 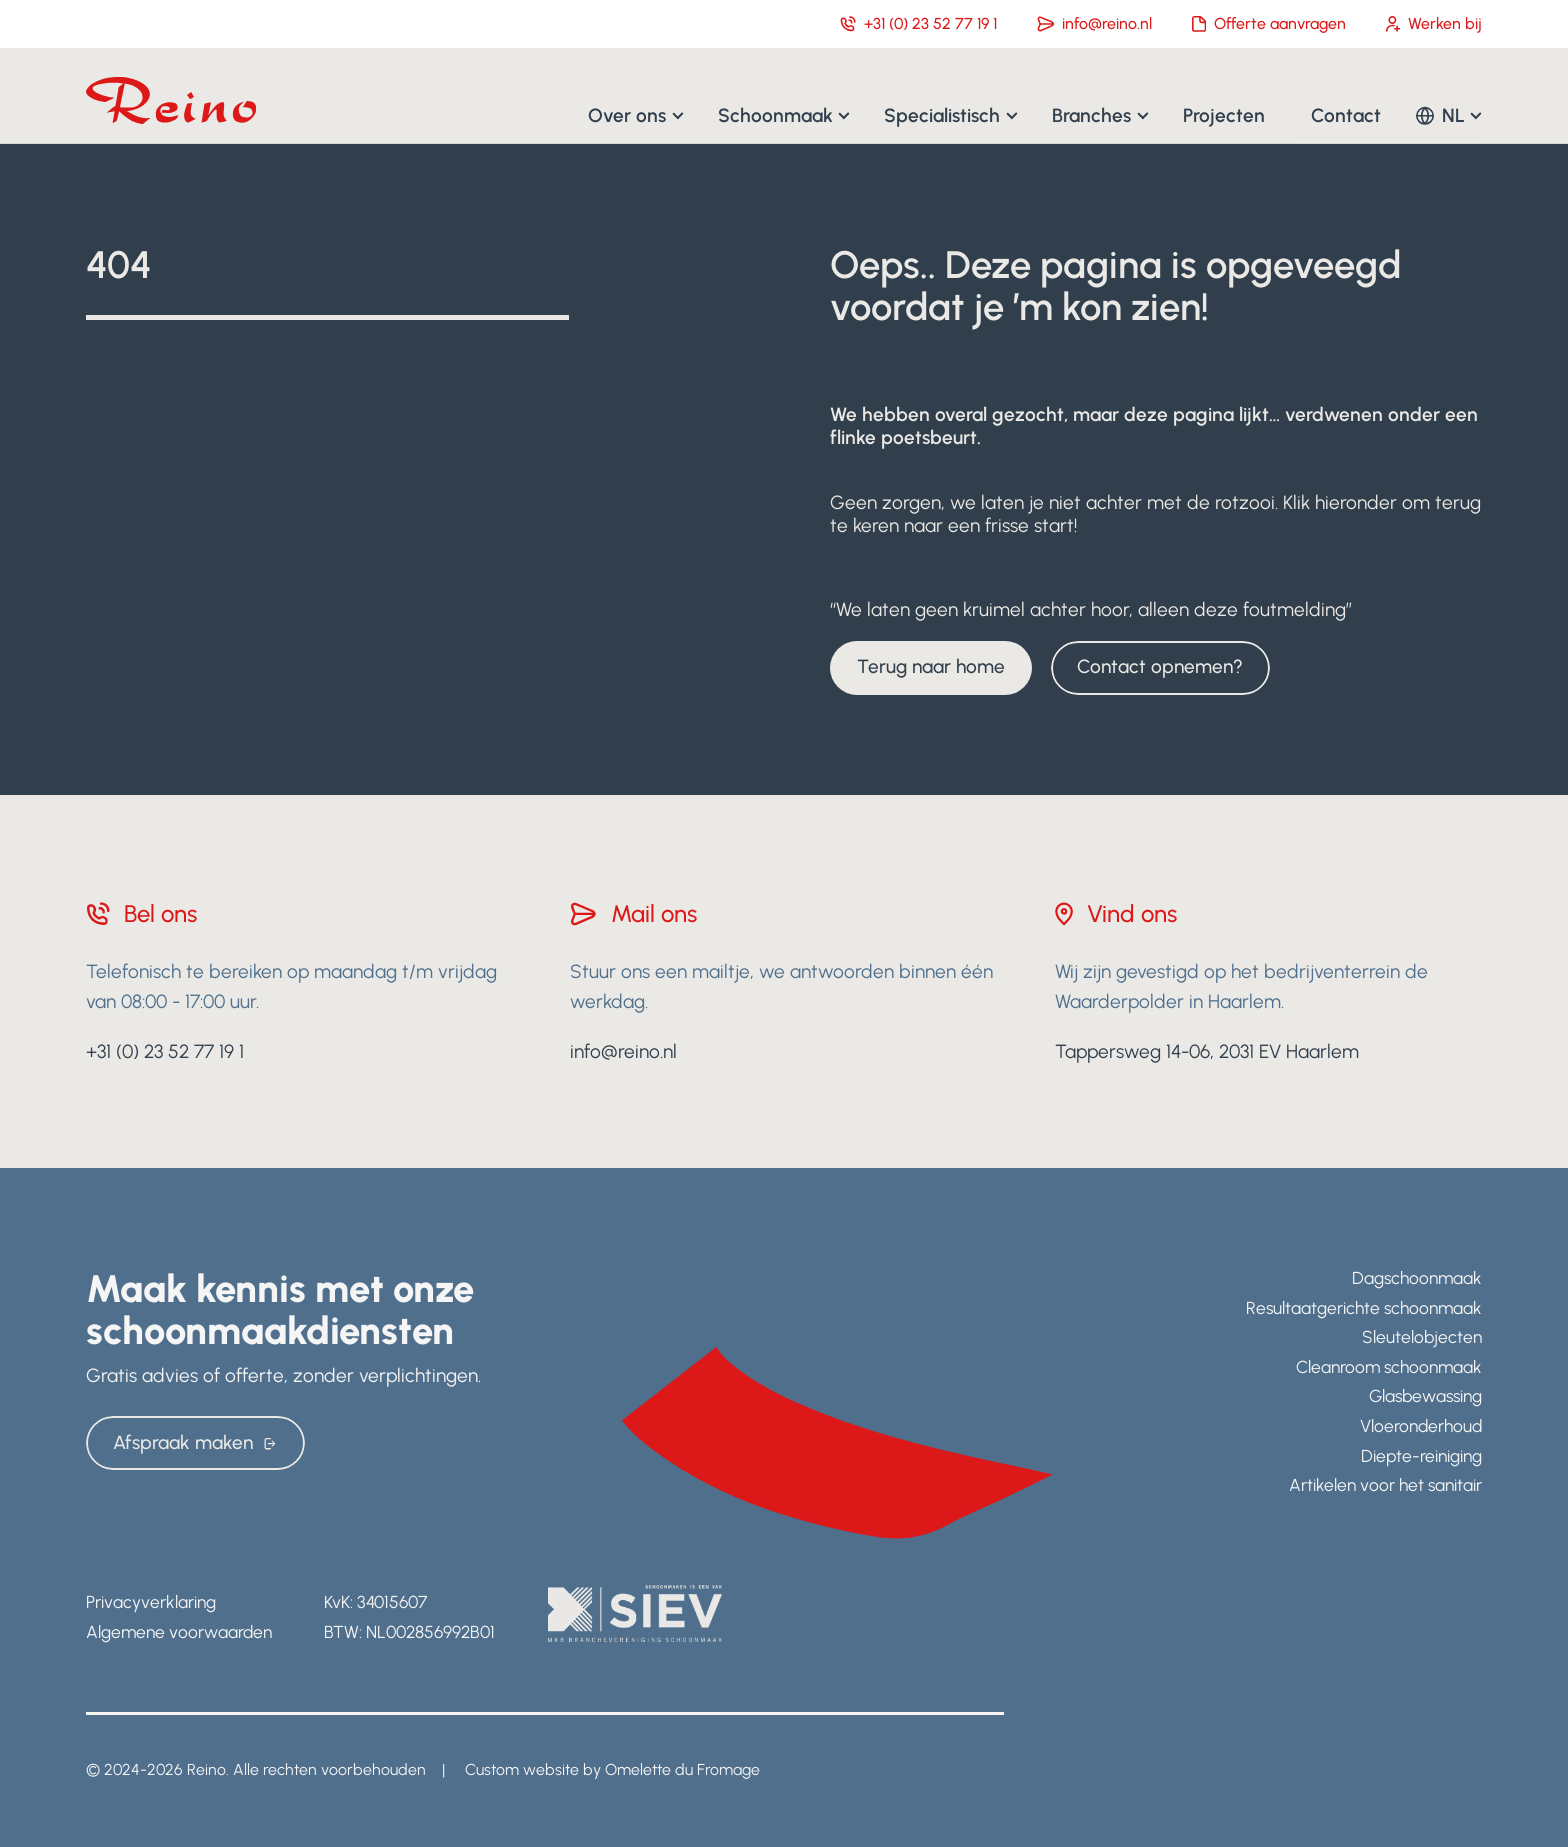 What do you see at coordinates (1389, 1366) in the screenshot?
I see `Cleanroom schoonmaak` at bounding box center [1389, 1366].